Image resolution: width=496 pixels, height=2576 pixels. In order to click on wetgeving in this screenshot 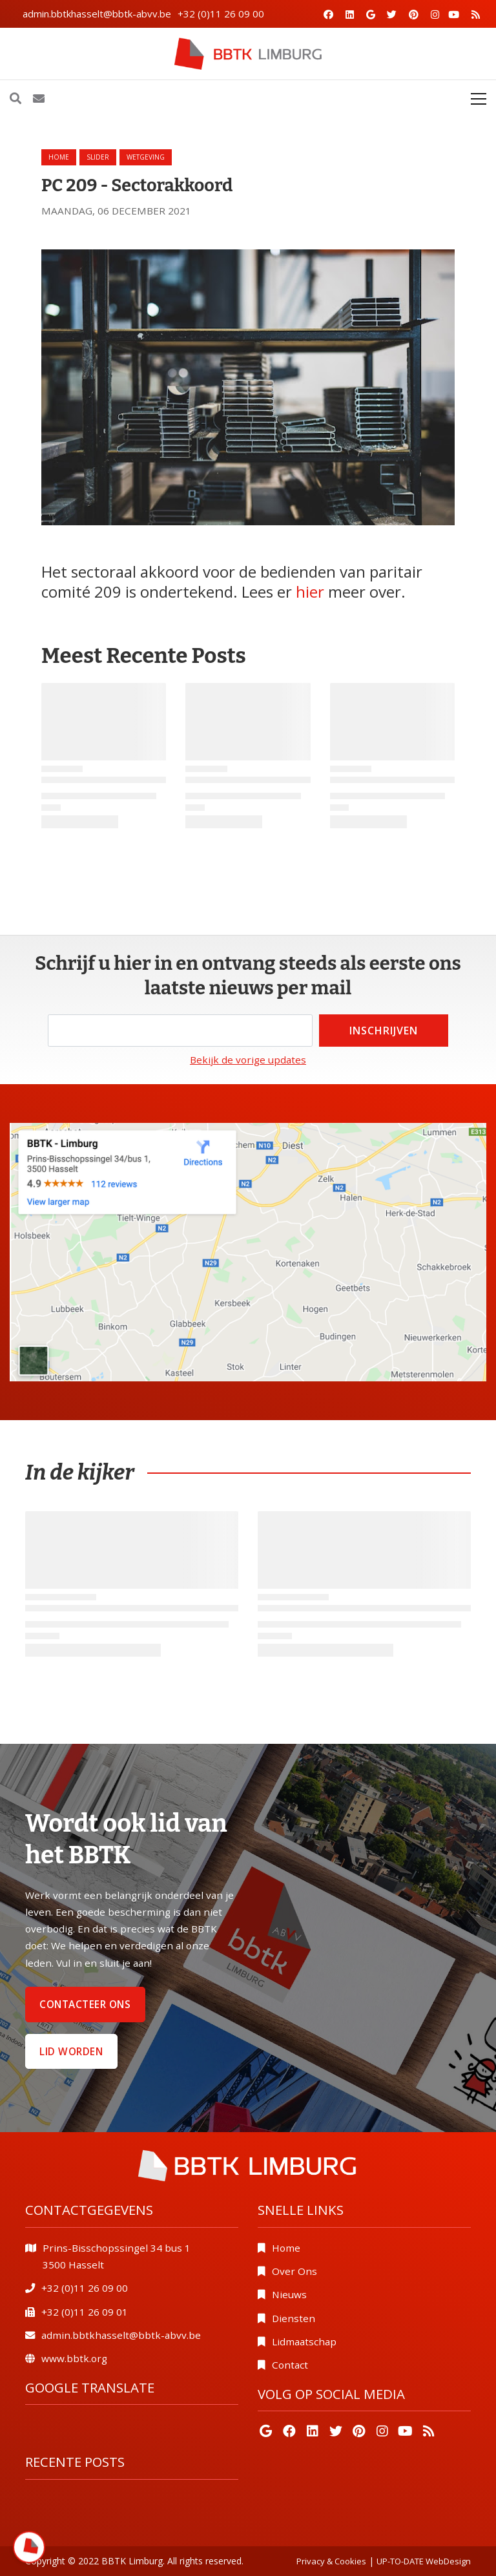, I will do `click(146, 157)`.